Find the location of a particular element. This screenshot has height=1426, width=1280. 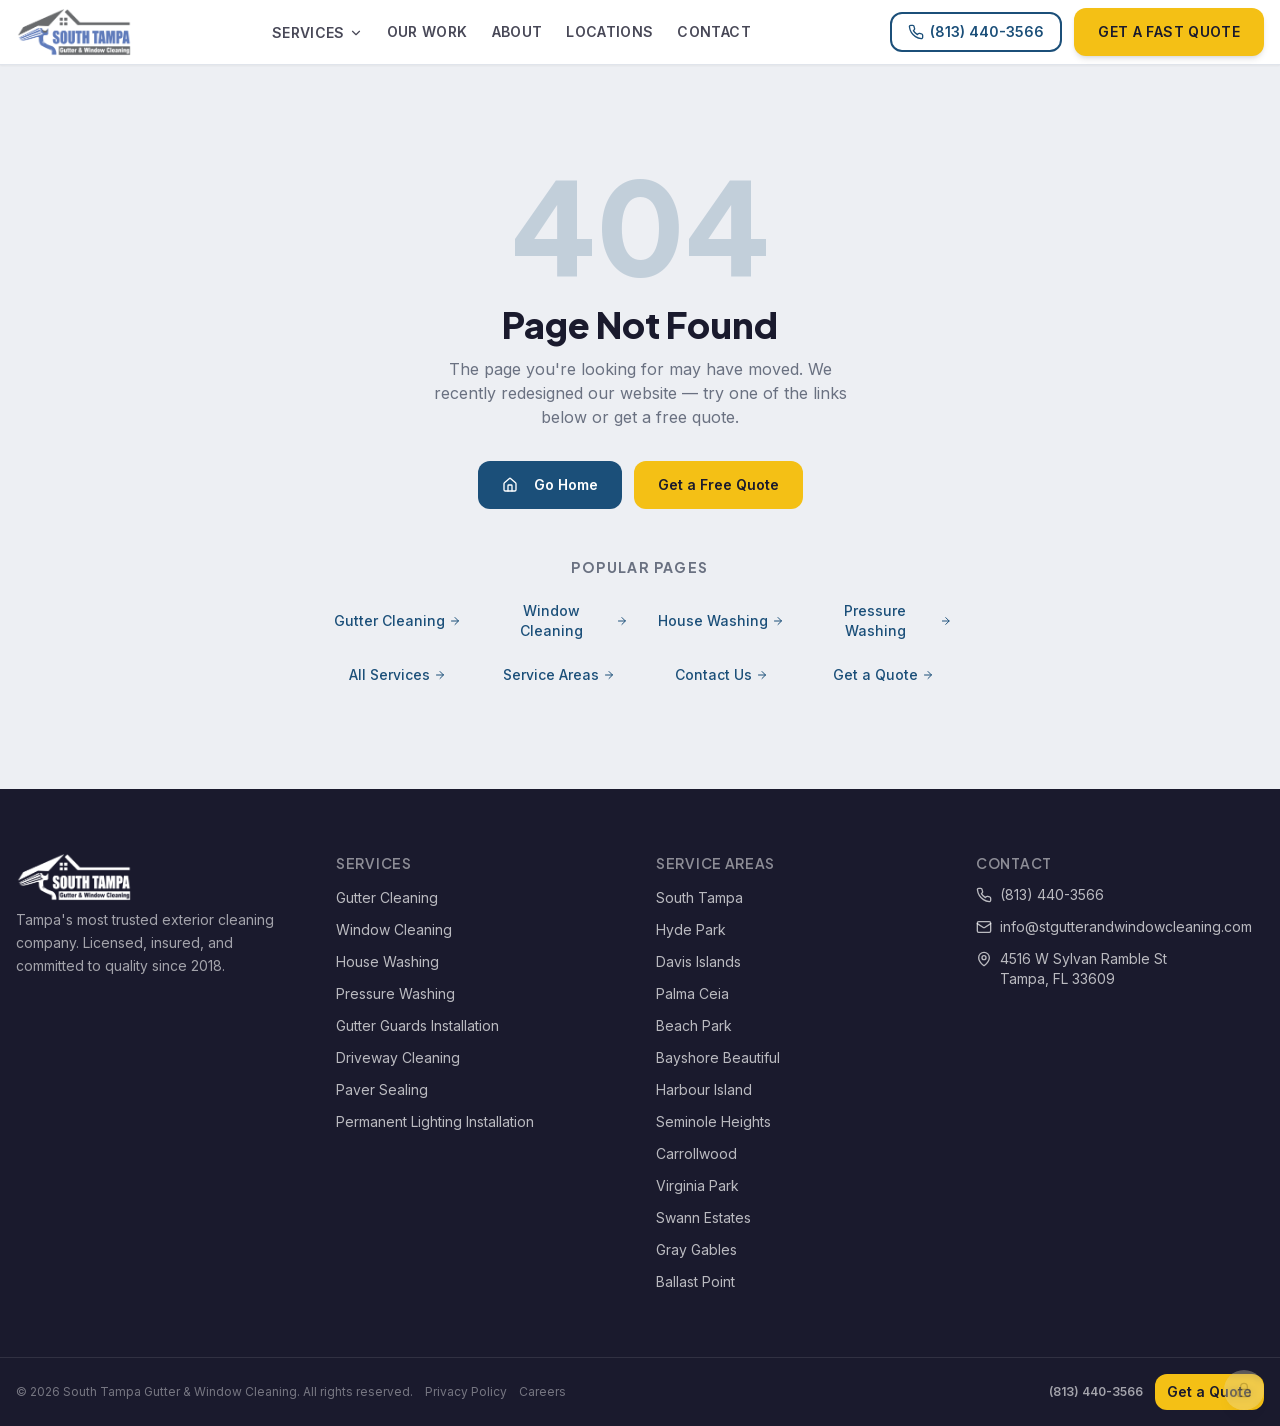

All Services is located at coordinates (397, 674).